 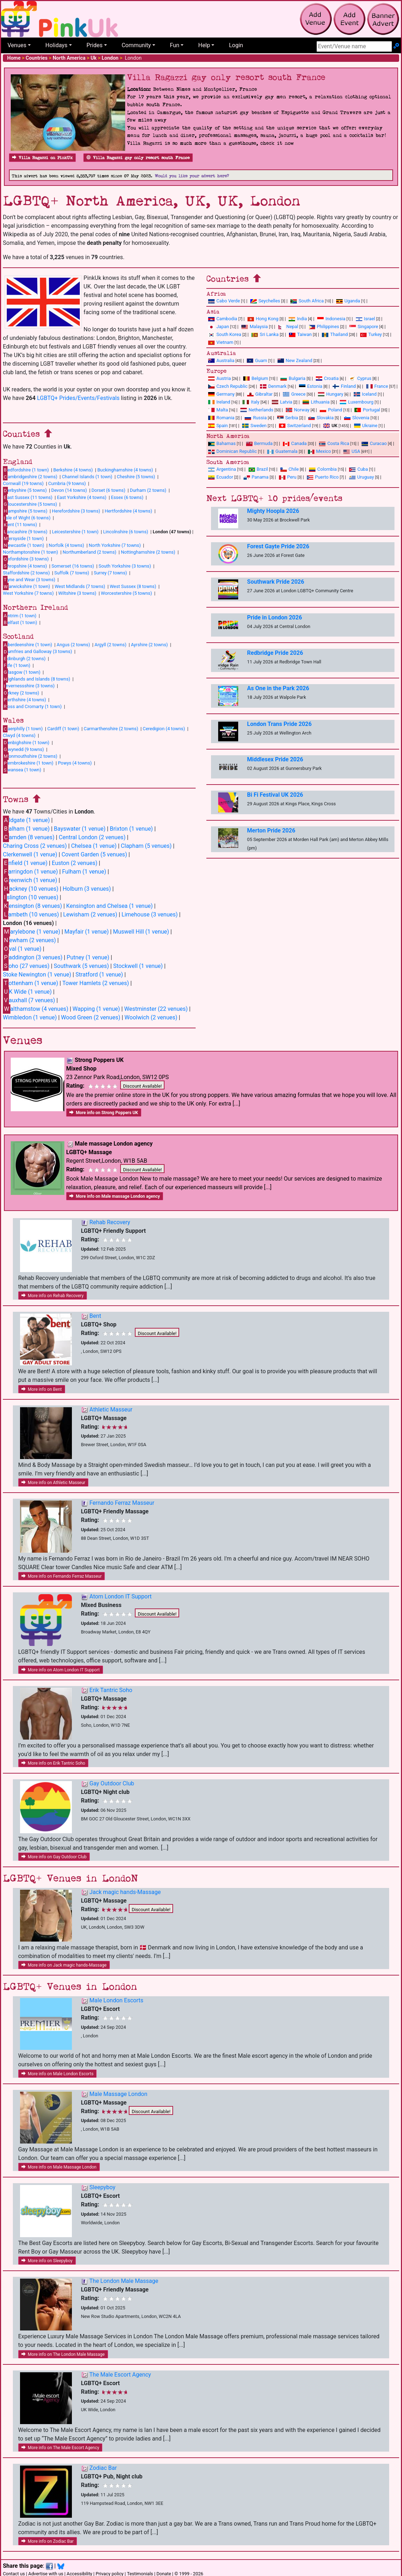 What do you see at coordinates (125, 566) in the screenshot?
I see `South Yorkshire (3 towns)` at bounding box center [125, 566].